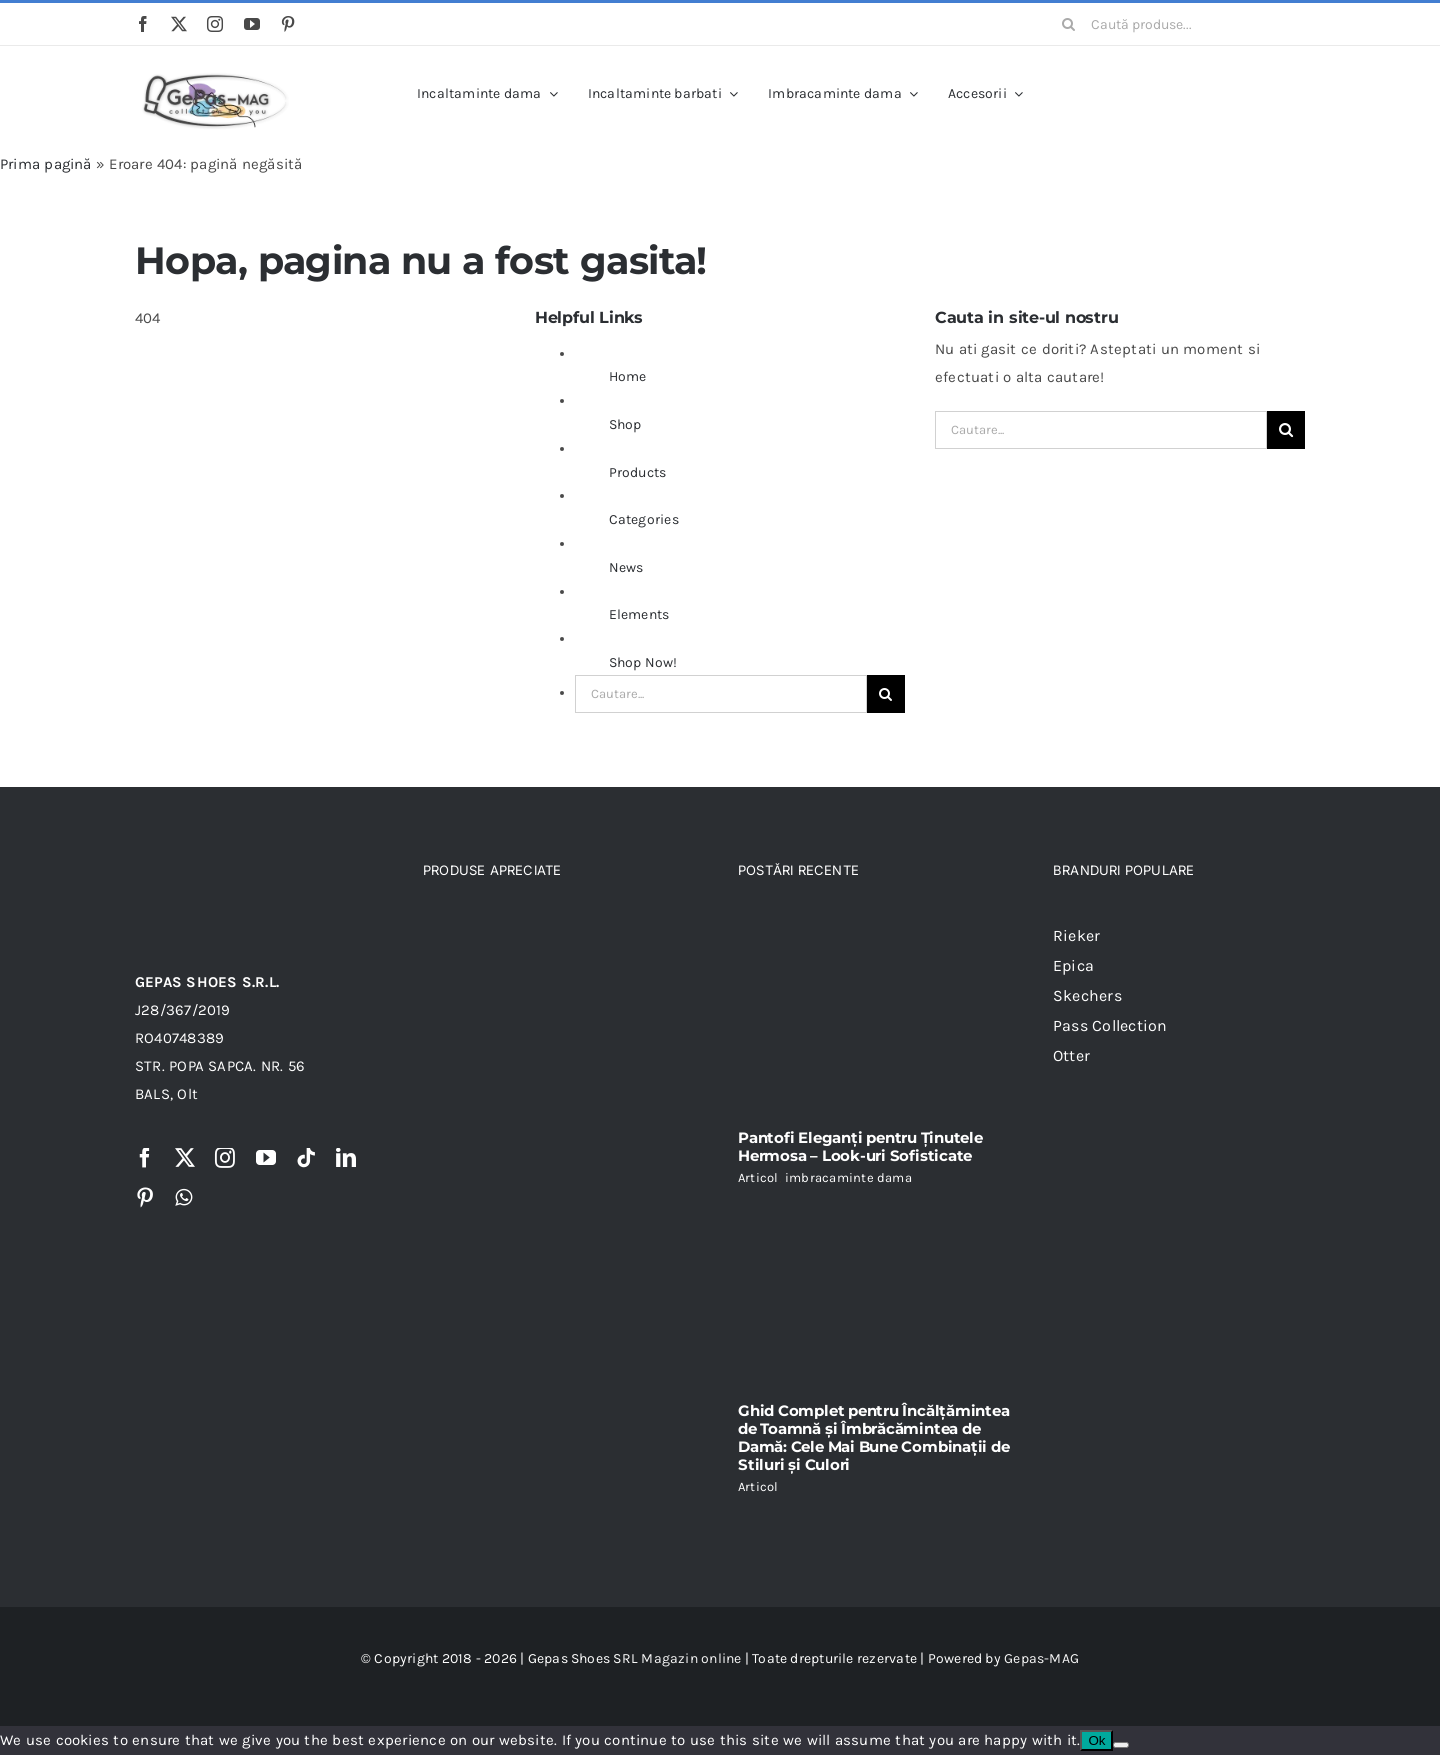 This screenshot has width=1440, height=1755. What do you see at coordinates (643, 662) in the screenshot?
I see `Shop Now!` at bounding box center [643, 662].